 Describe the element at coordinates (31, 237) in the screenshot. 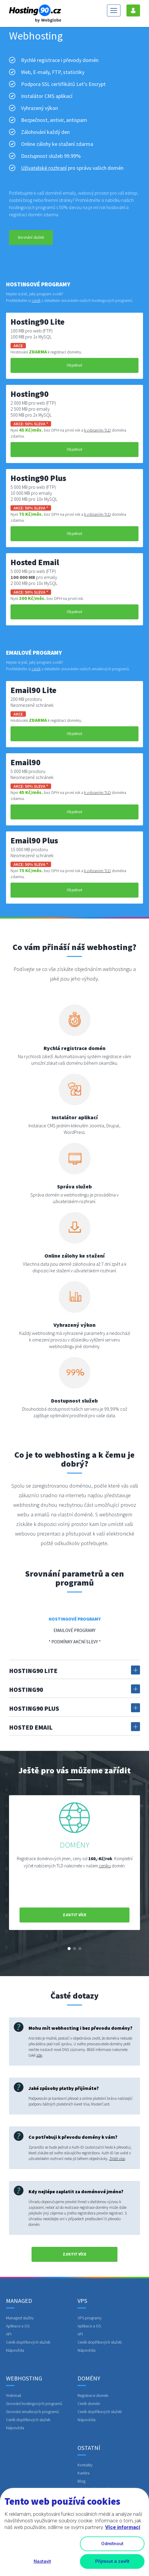

I see `Srovnání služeb` at that location.